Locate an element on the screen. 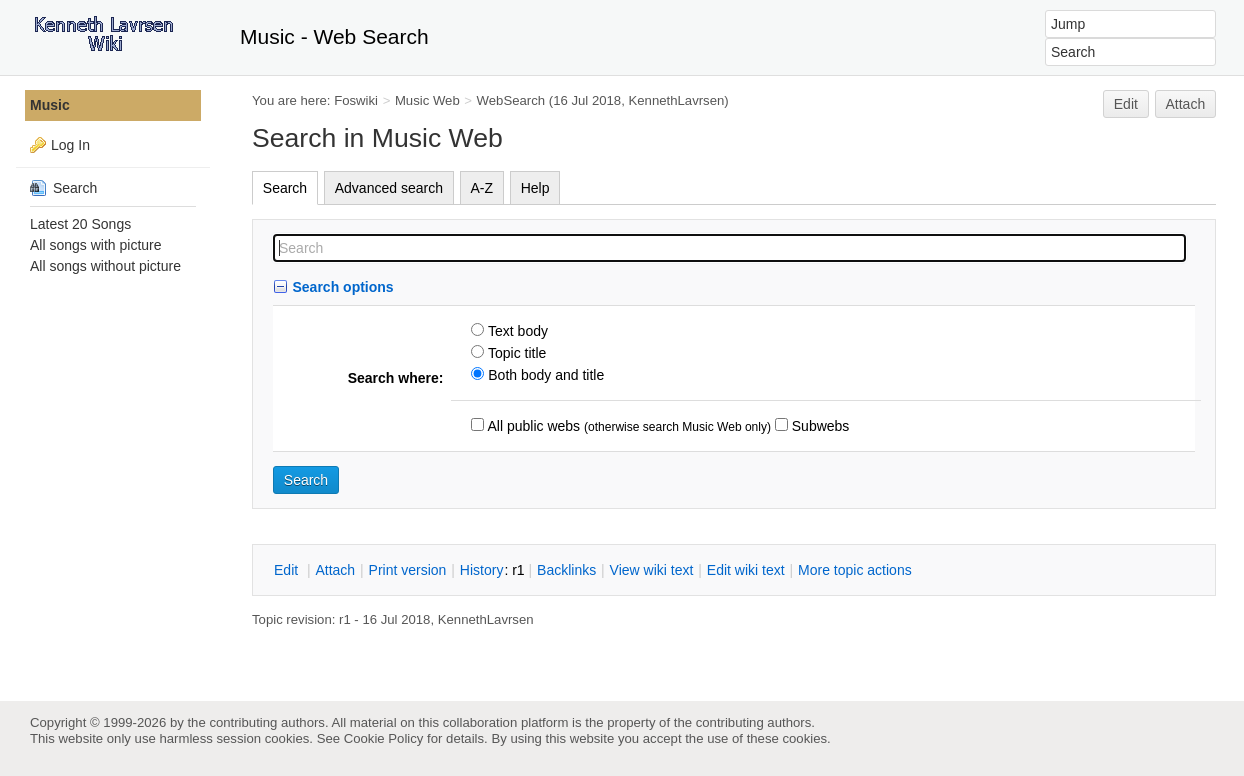  Search is located at coordinates (285, 188).